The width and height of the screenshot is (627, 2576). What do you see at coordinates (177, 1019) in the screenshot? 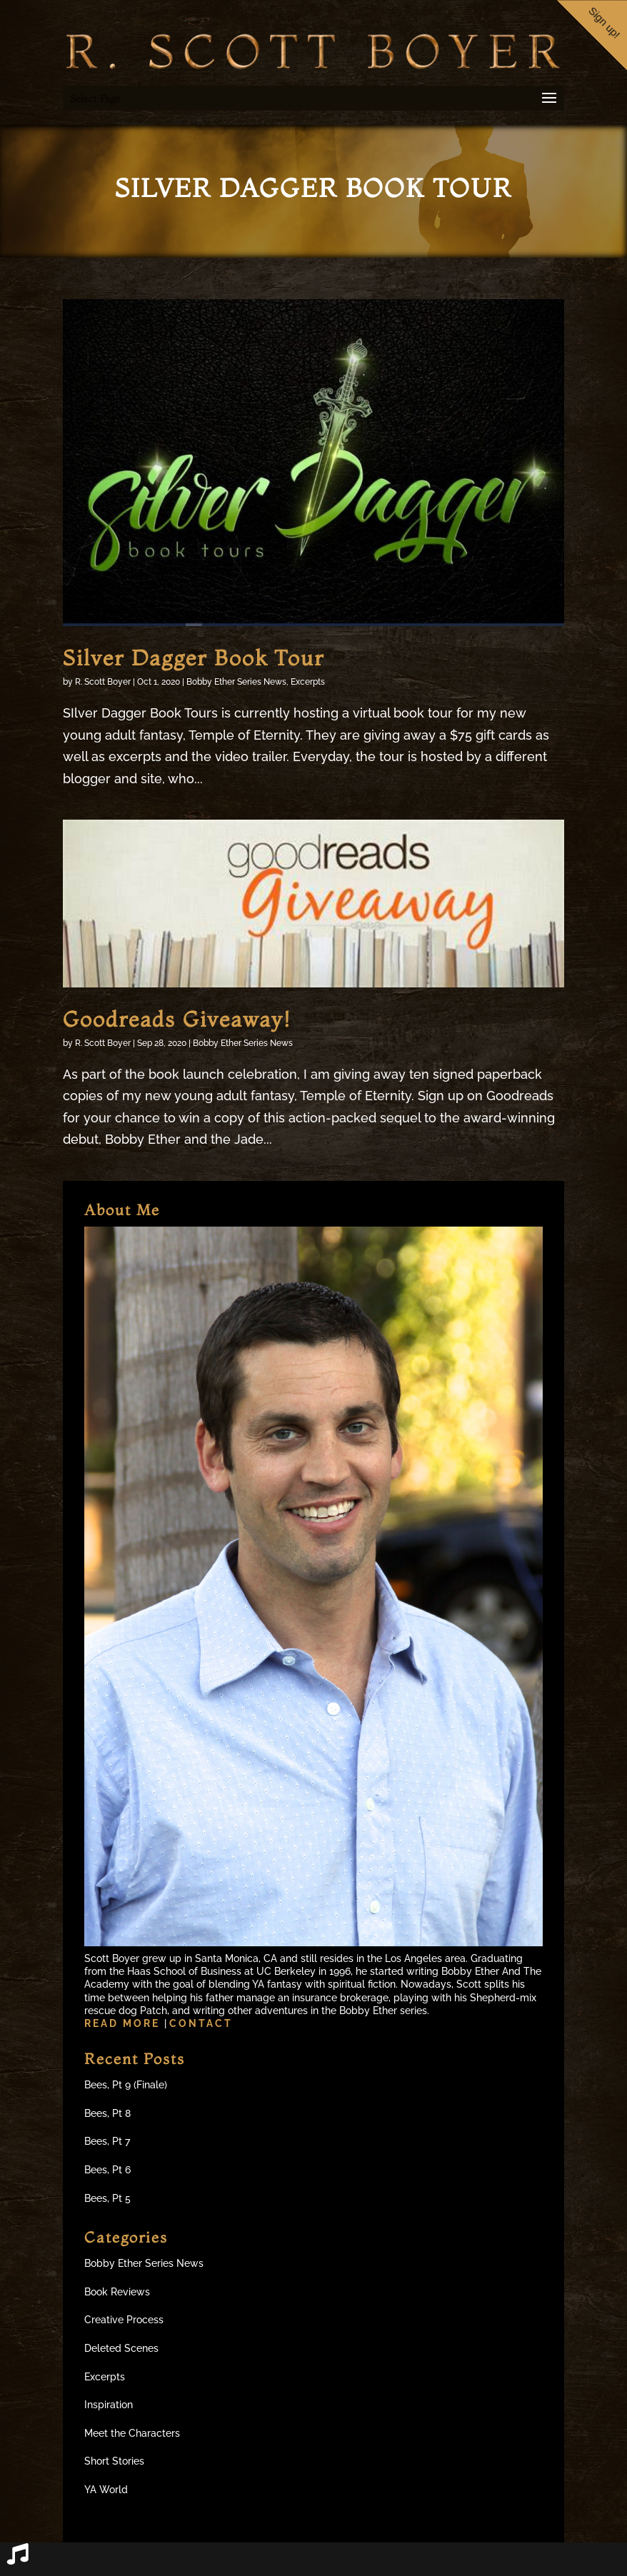
I see `Goodreads Giveaway!` at bounding box center [177, 1019].